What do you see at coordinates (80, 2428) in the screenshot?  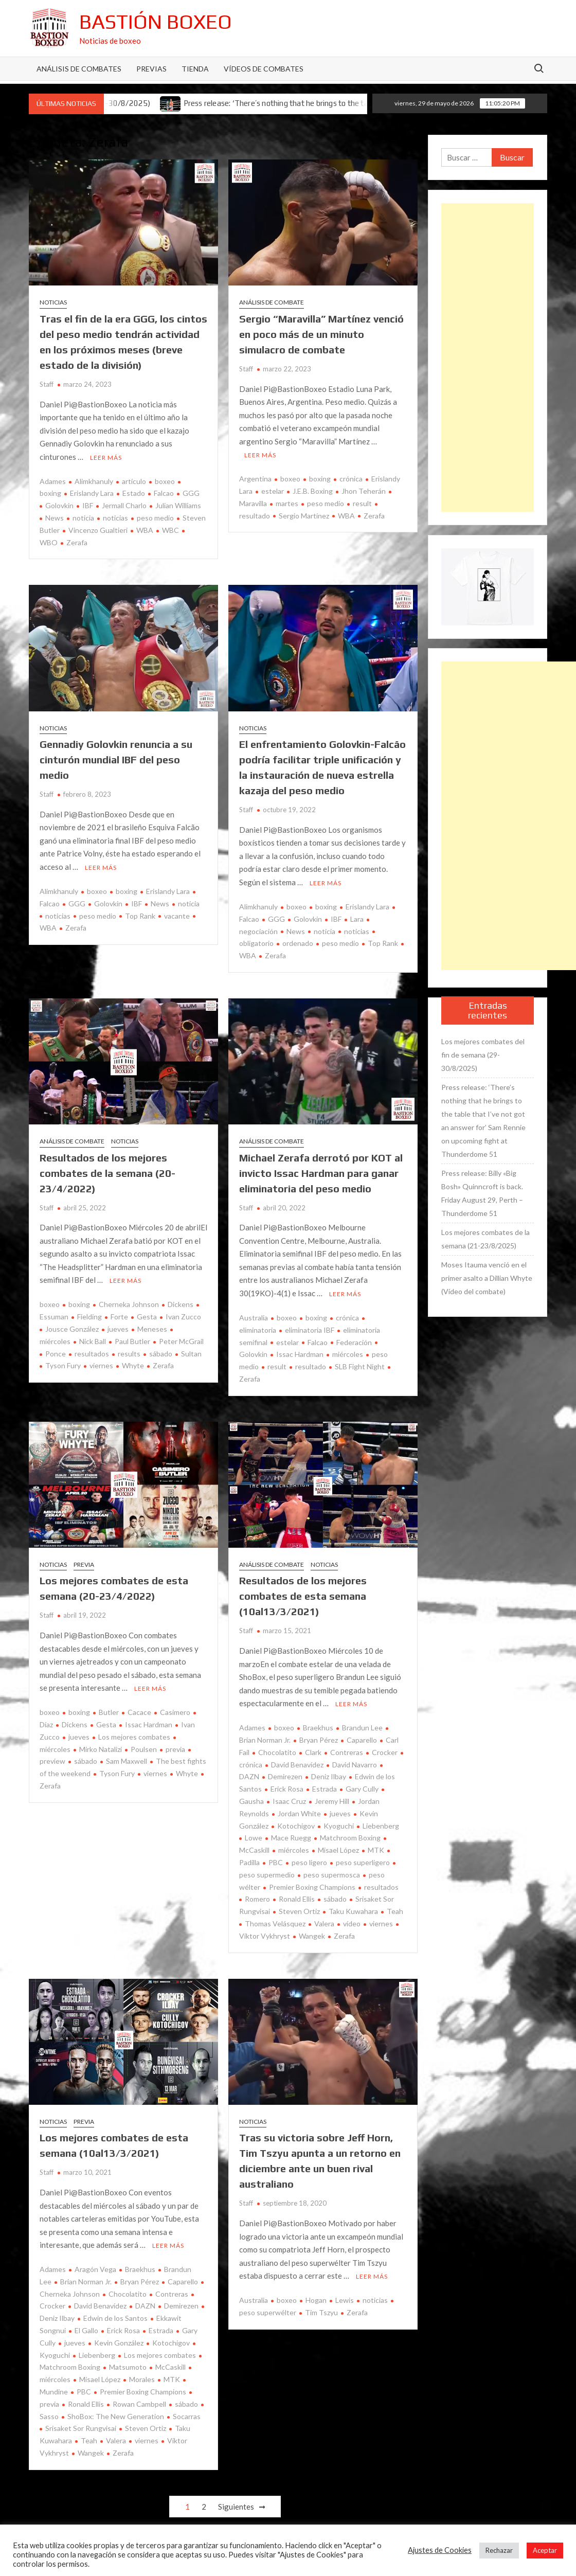 I see `Srisaket Sor Rungvisai` at bounding box center [80, 2428].